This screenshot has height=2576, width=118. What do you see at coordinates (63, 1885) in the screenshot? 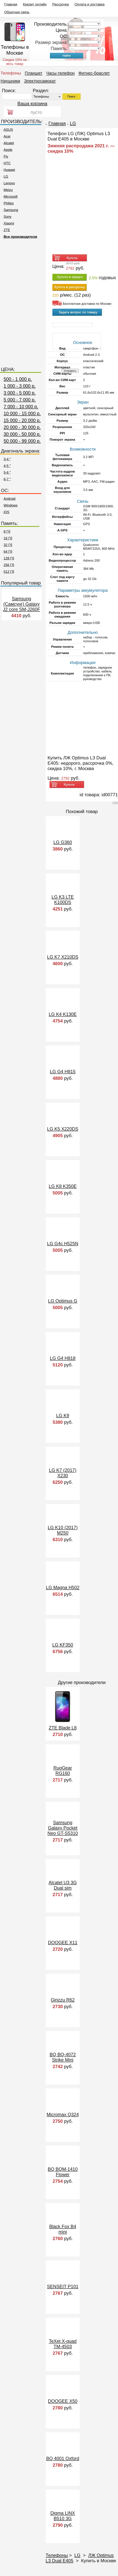
I see `Alcatel U3 3G Dual sim` at bounding box center [63, 1885].